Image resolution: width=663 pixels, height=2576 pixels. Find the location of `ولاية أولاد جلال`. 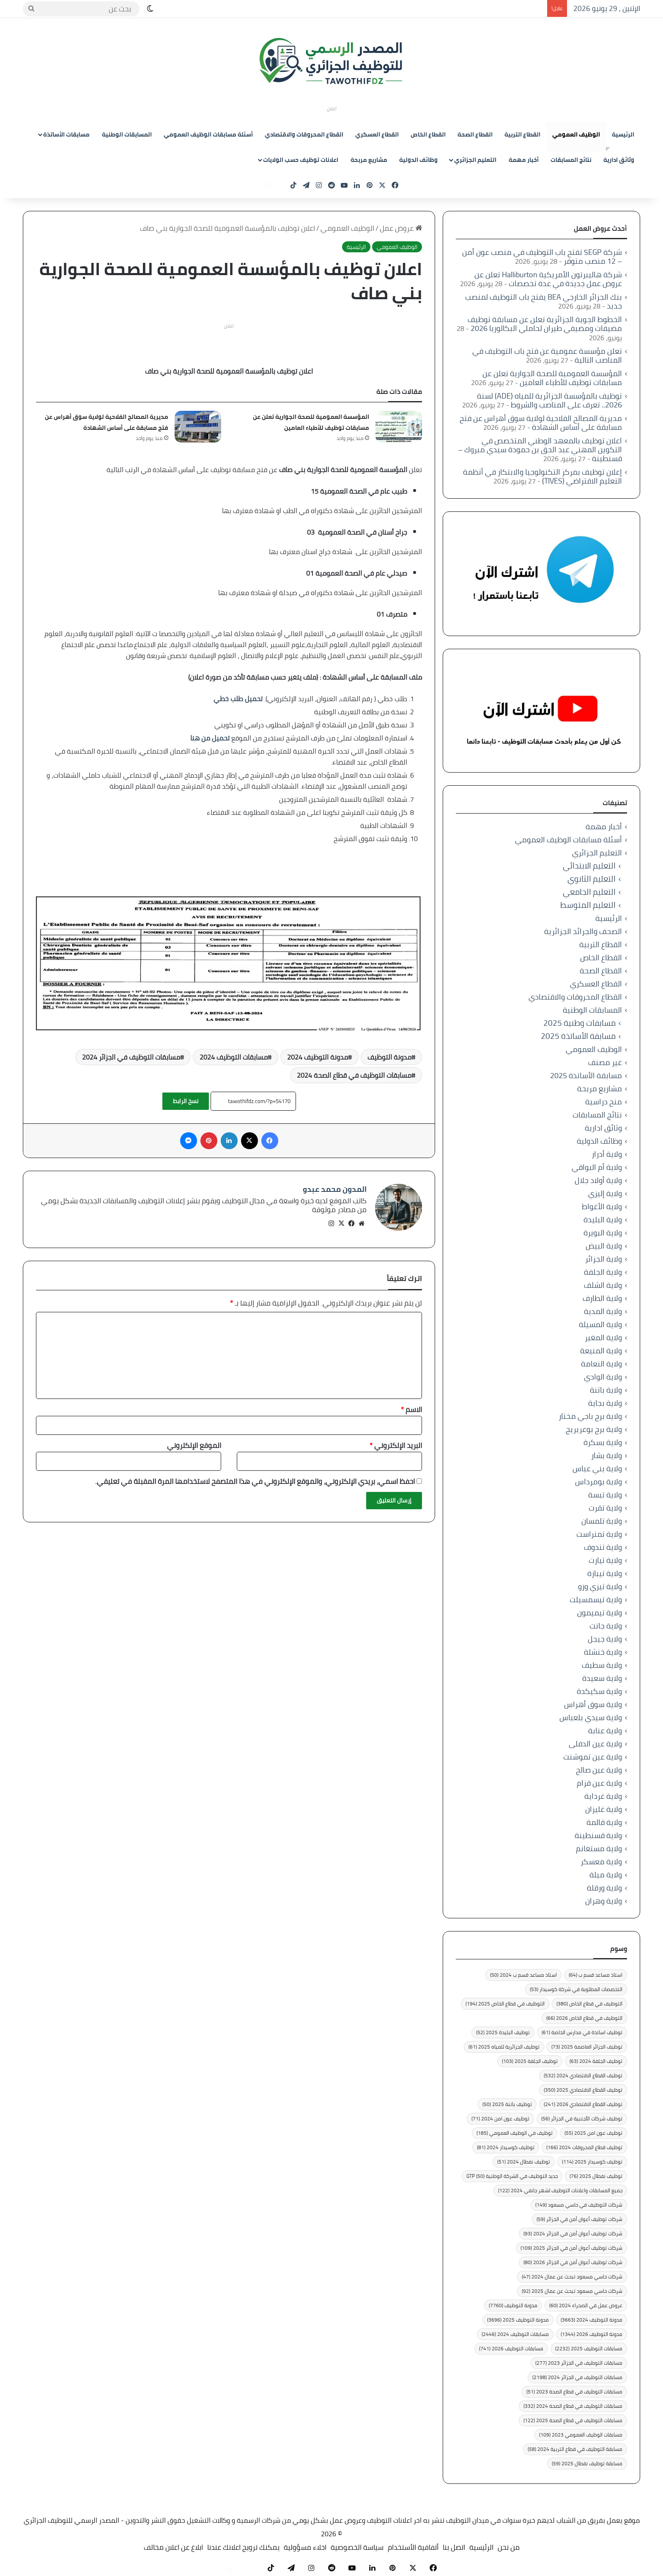

ولاية أولاد جلال is located at coordinates (598, 1180).